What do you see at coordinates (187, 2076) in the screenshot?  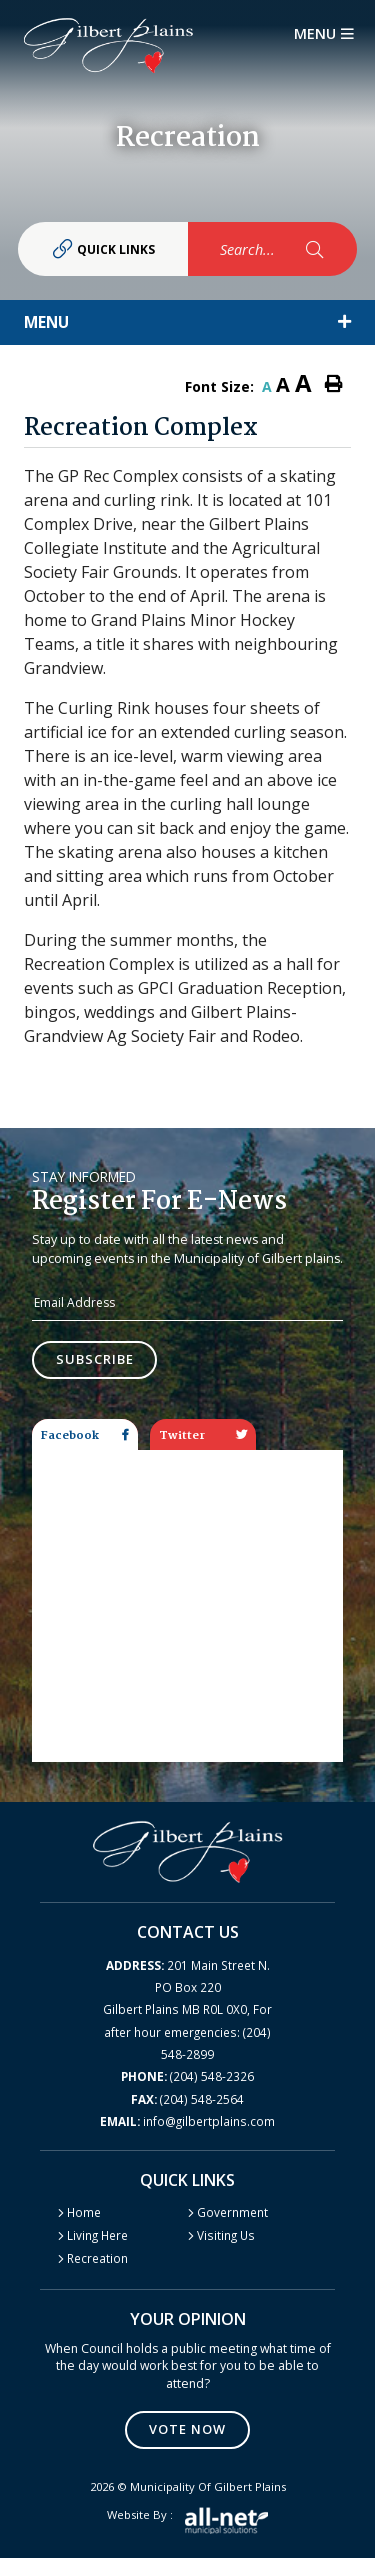 I see `(204) 548-2326` at bounding box center [187, 2076].